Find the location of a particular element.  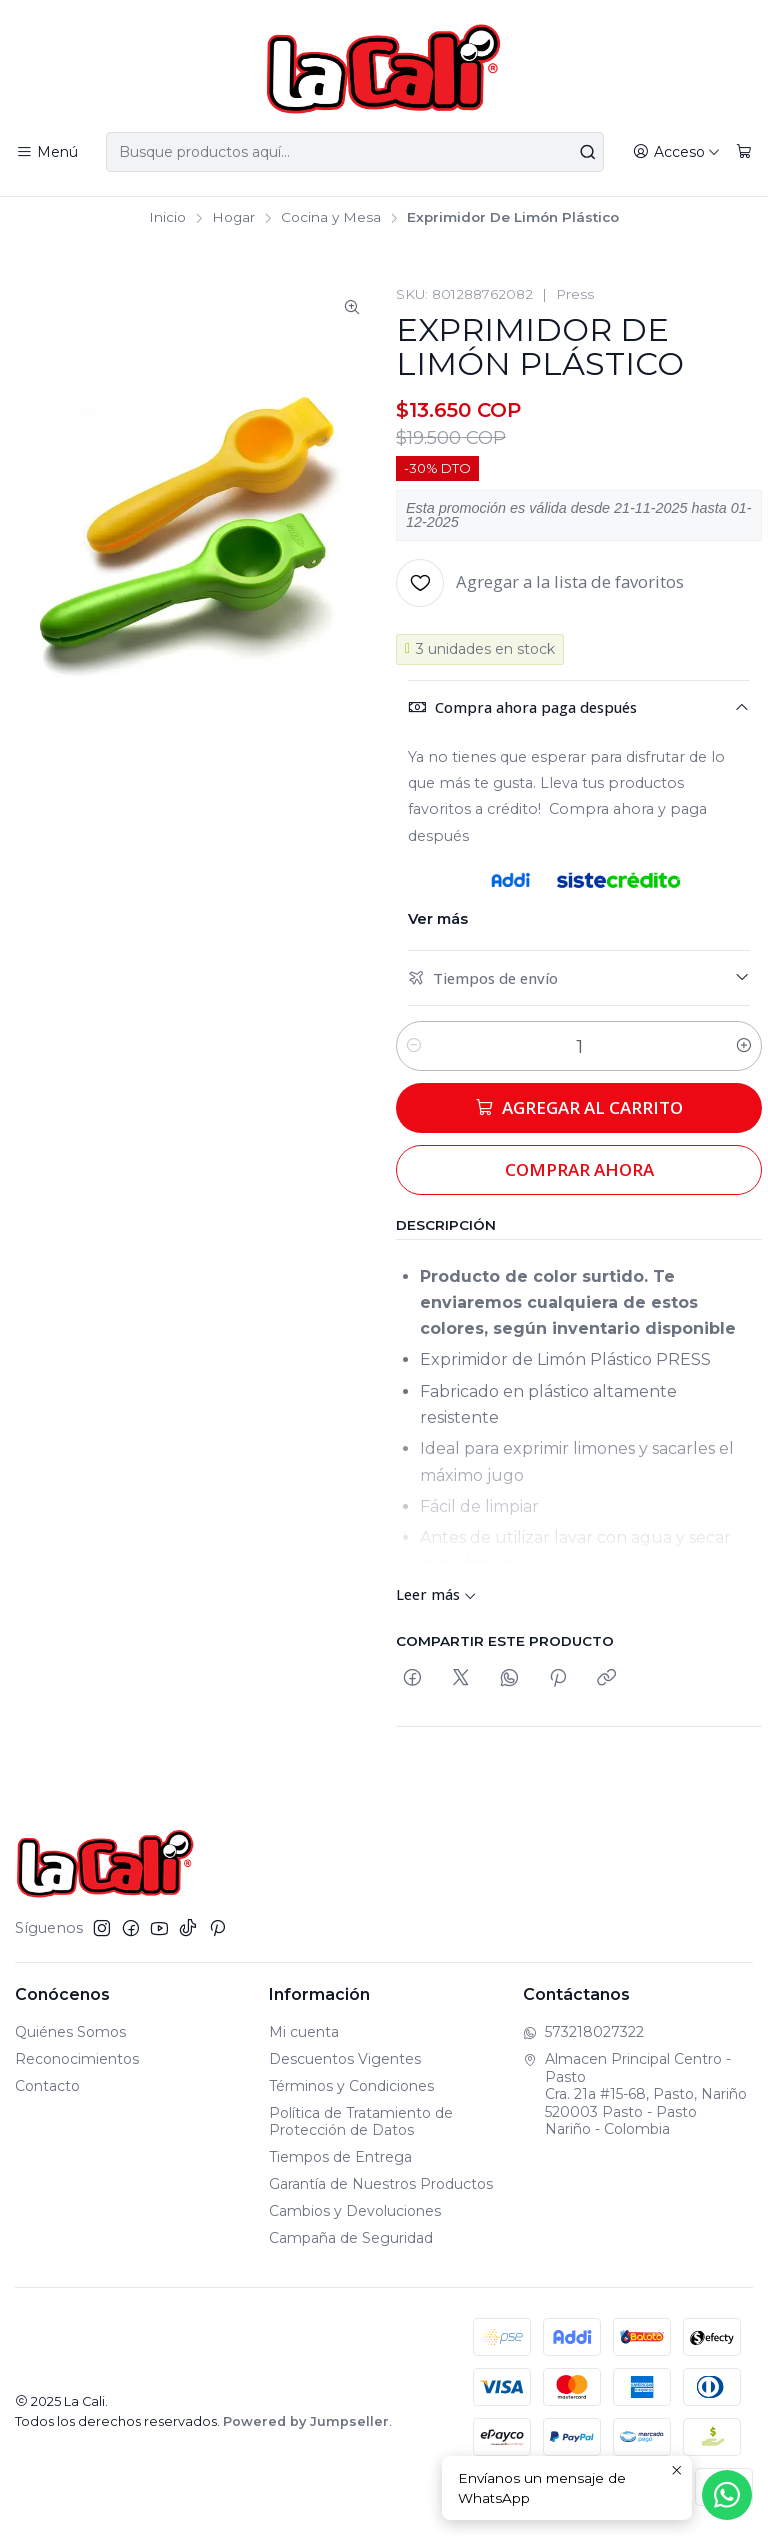

[Reducir cantidad] is located at coordinates (414, 1046).